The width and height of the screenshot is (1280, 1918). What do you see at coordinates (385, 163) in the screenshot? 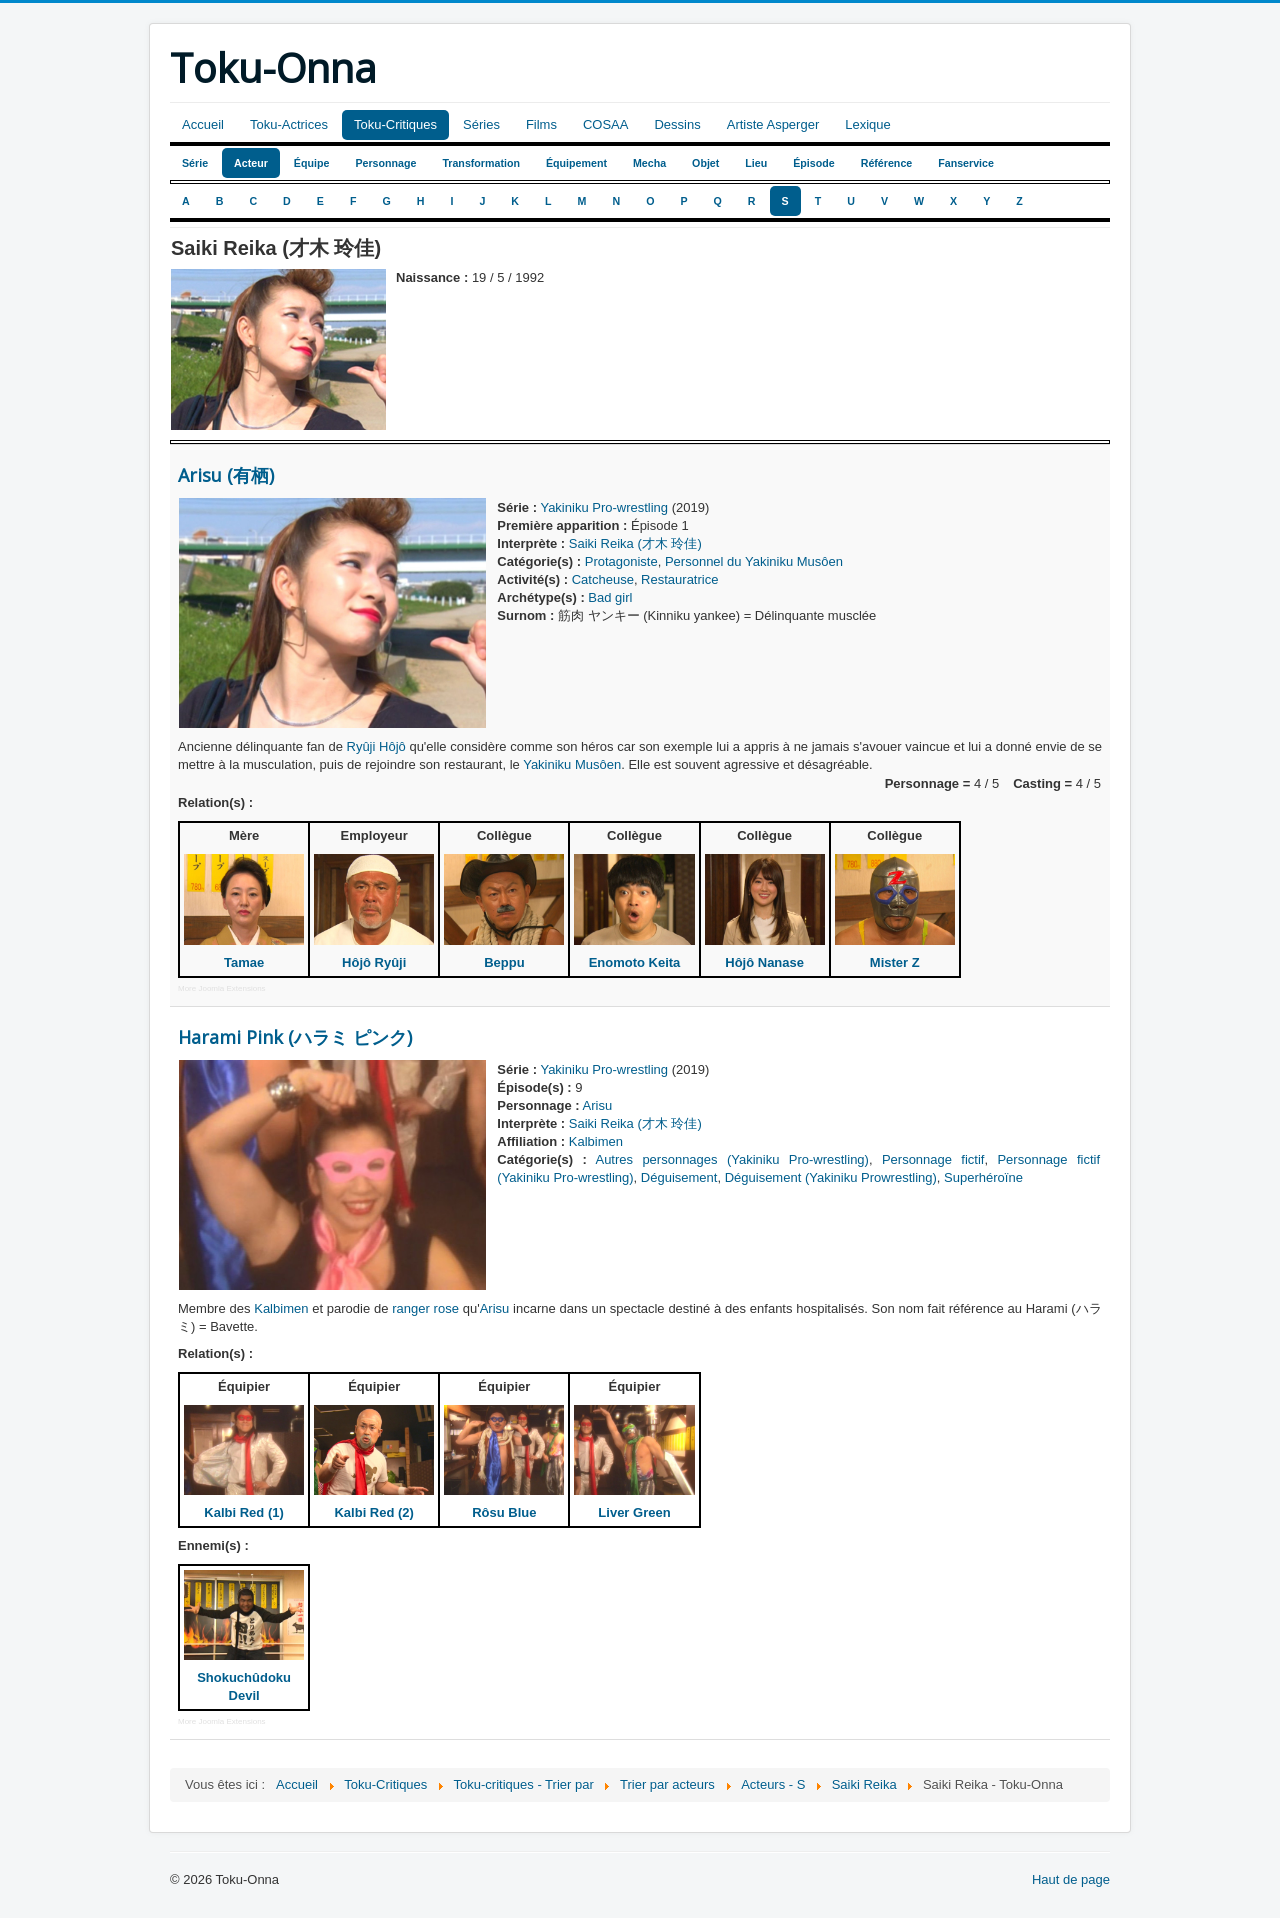
I see `Personnage` at bounding box center [385, 163].